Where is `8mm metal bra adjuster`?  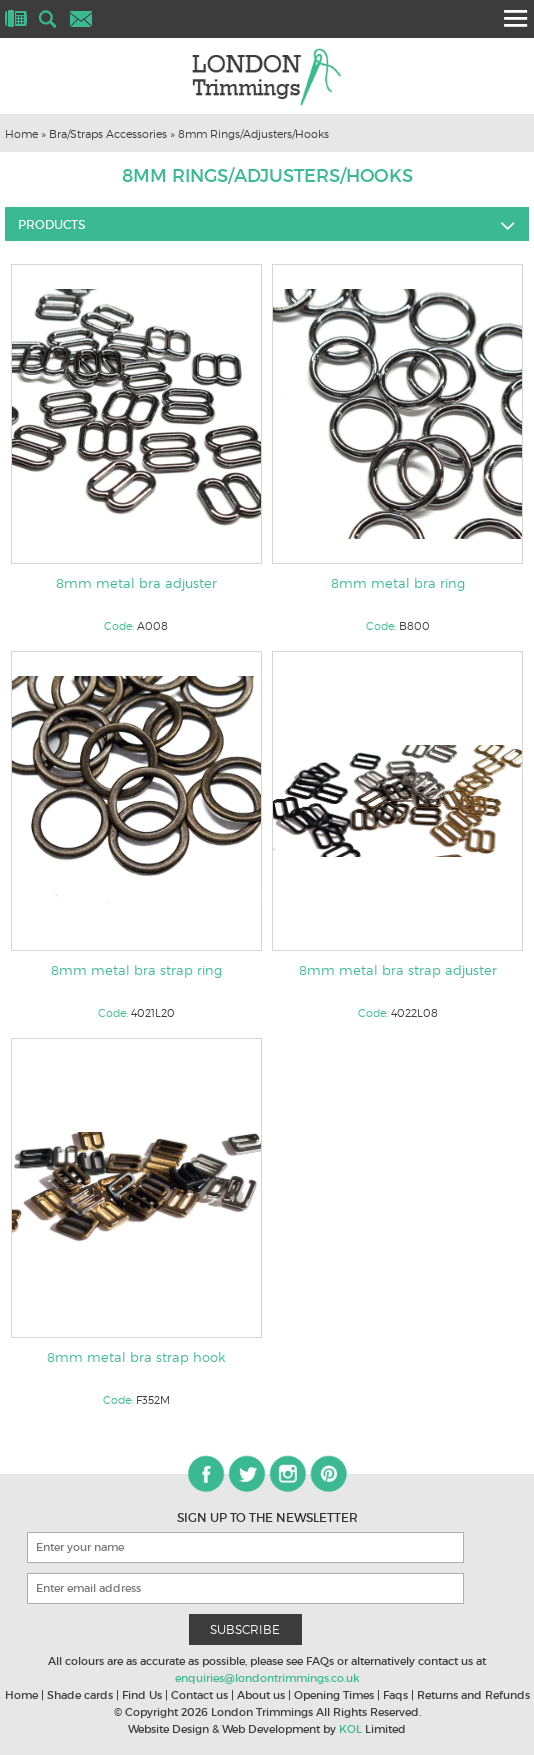 8mm metal bra adjuster is located at coordinates (136, 583).